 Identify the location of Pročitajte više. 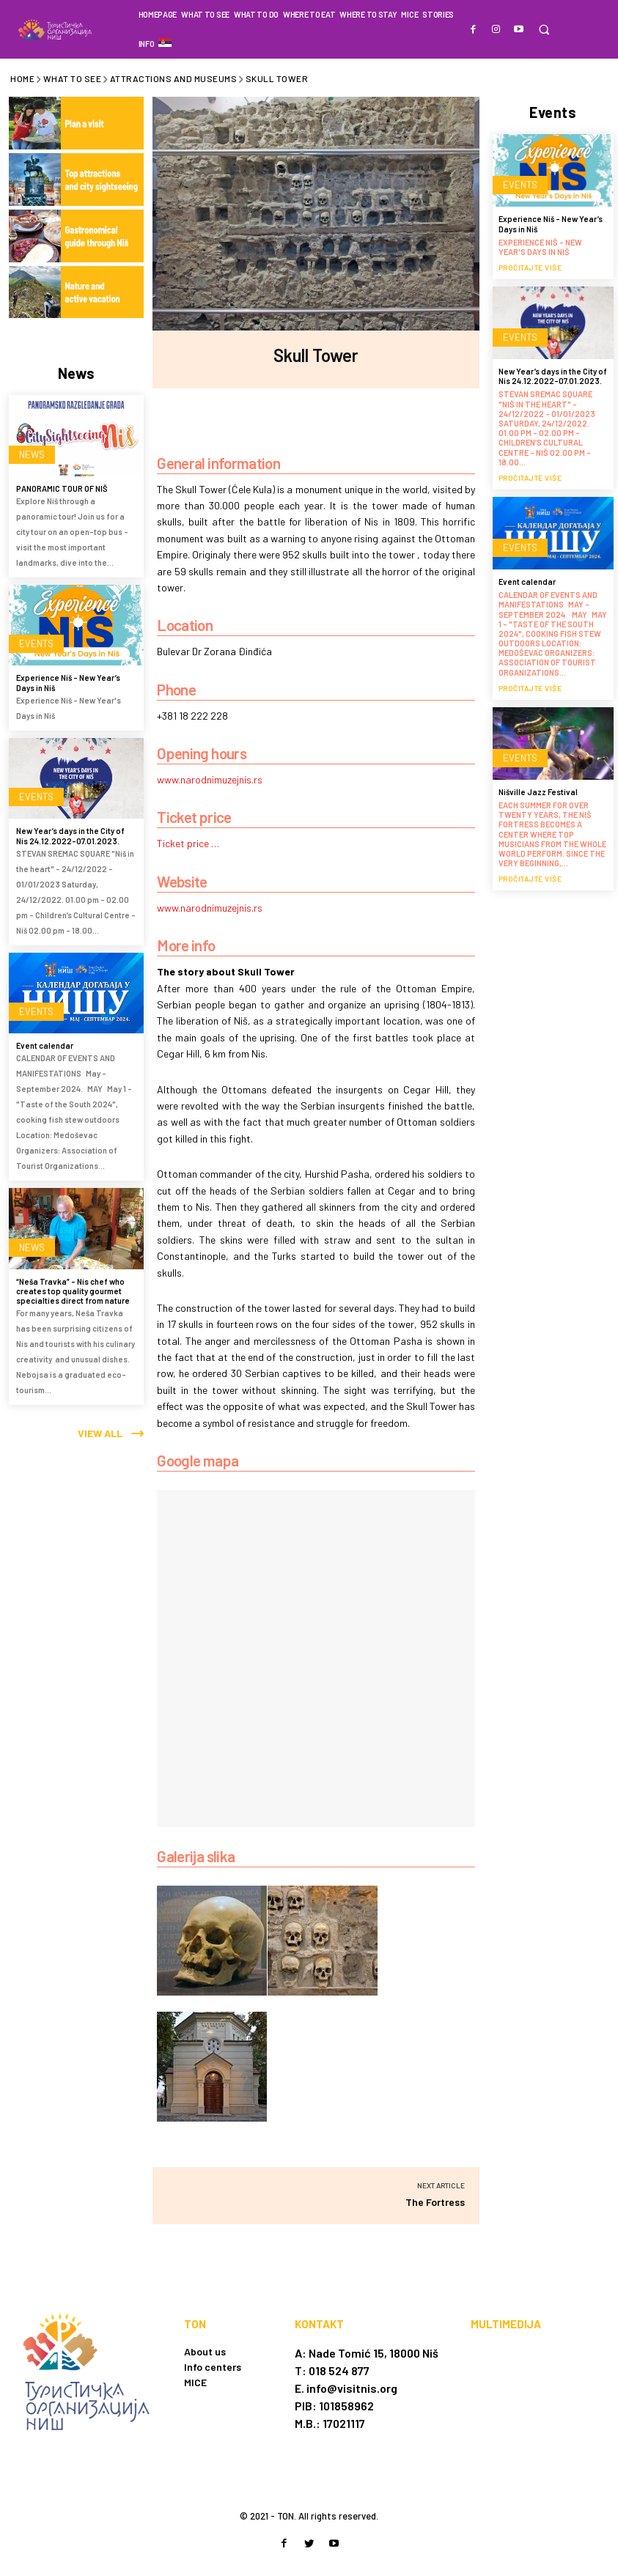
(530, 265).